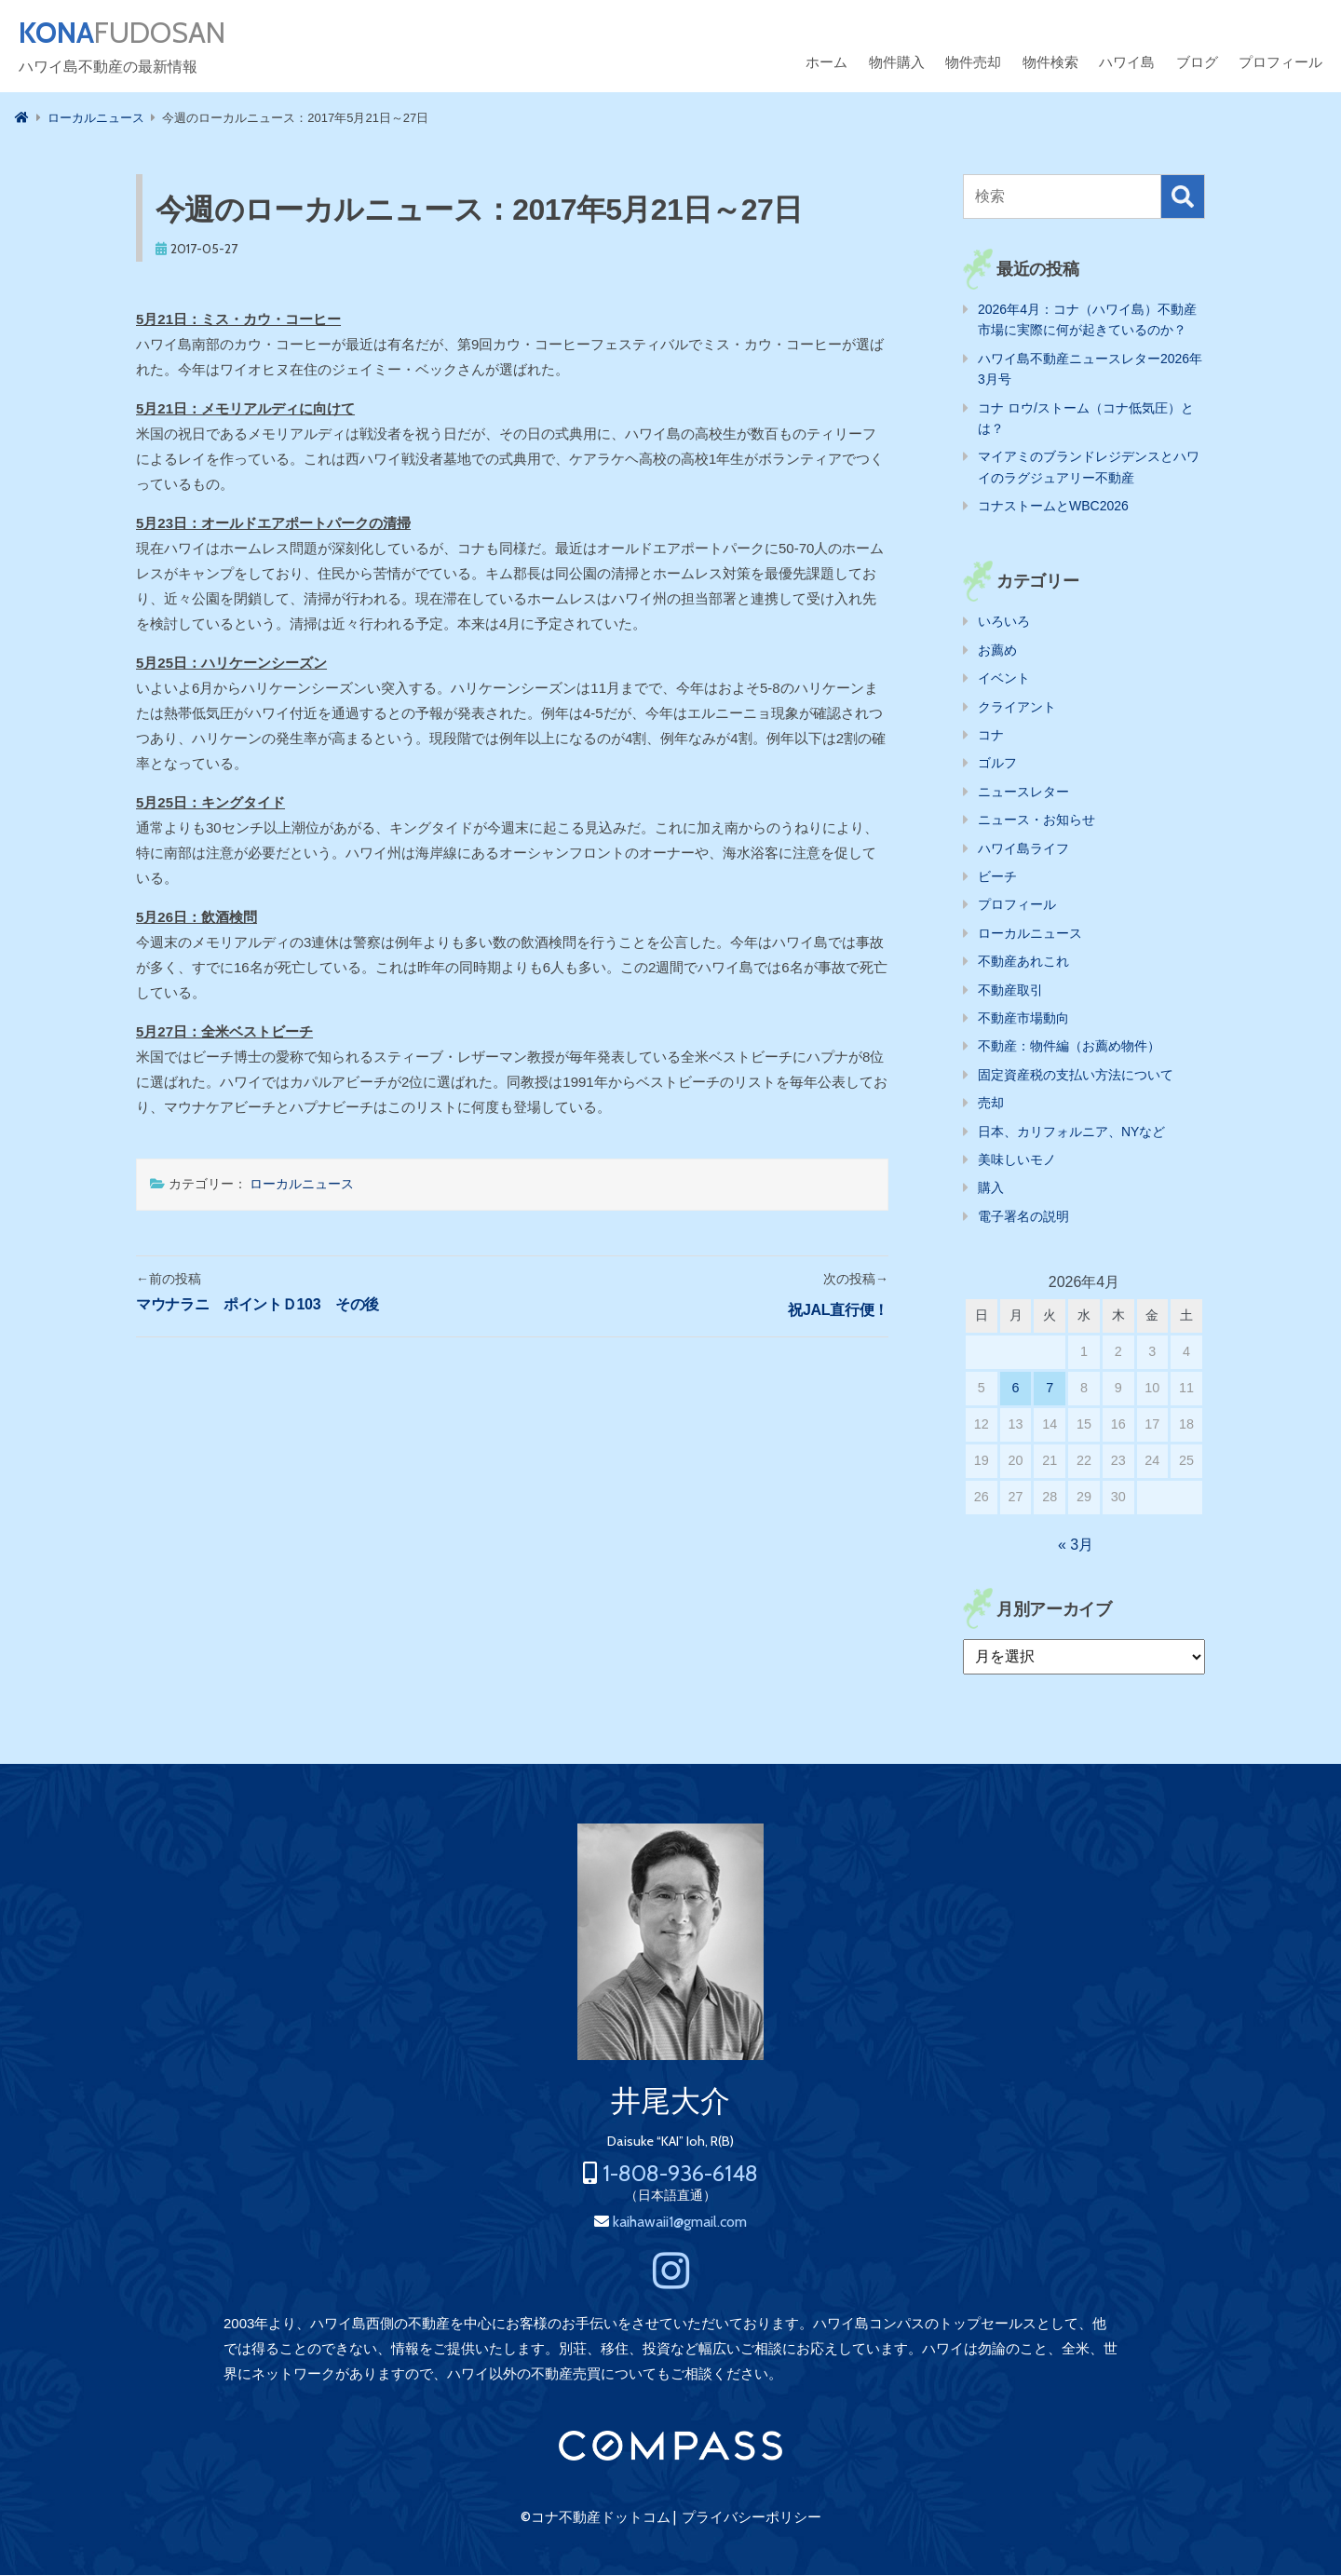  What do you see at coordinates (991, 1188) in the screenshot?
I see `購入` at bounding box center [991, 1188].